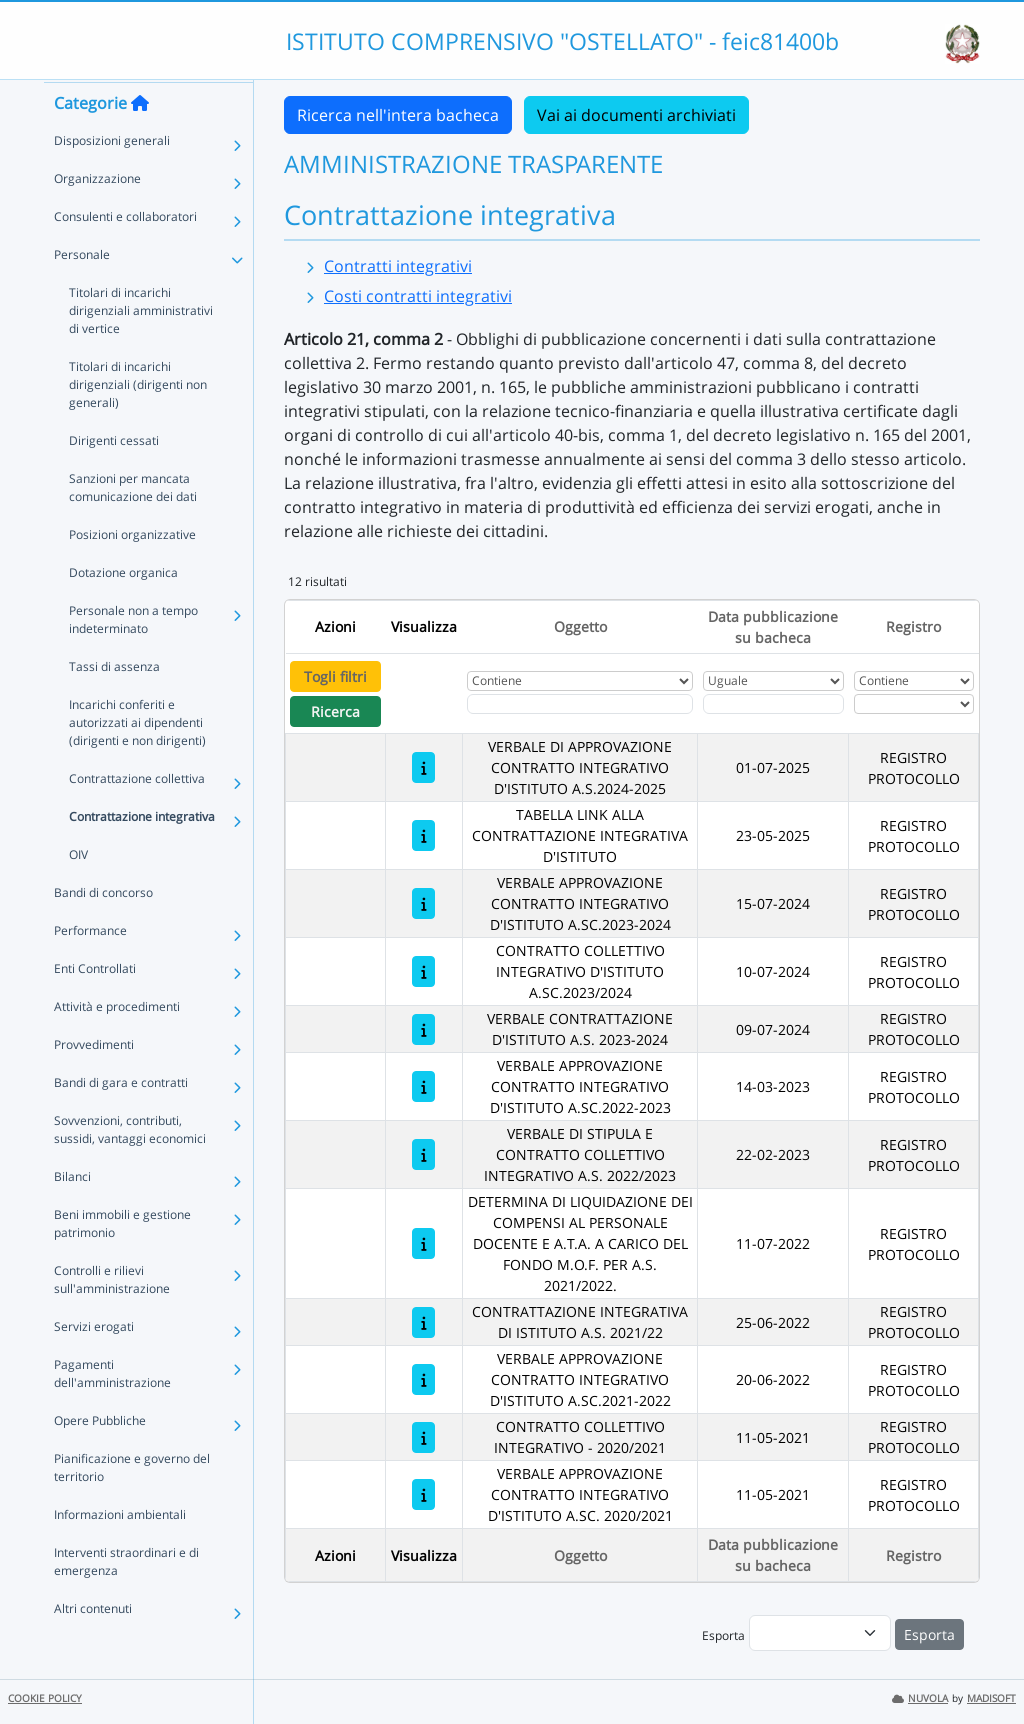 This screenshot has height=1724, width=1024. I want to click on Registro [Ordina per Registro], so click(913, 626).